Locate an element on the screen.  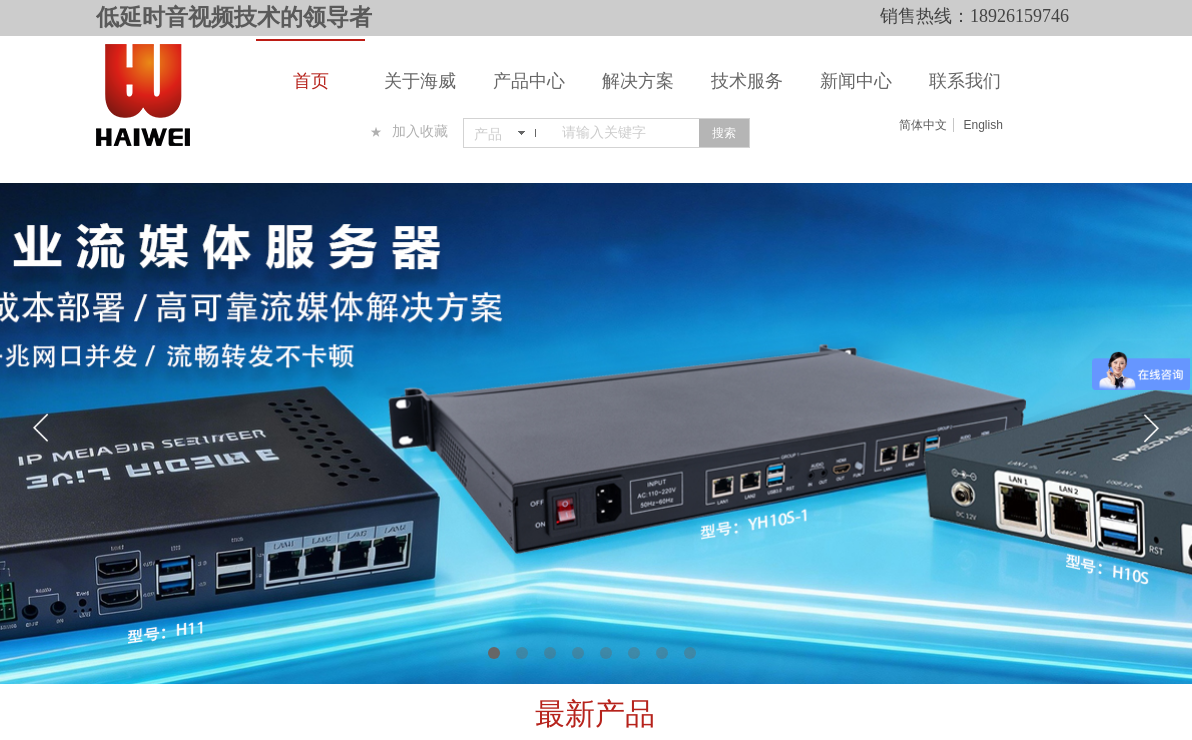
新闻中心 is located at coordinates (856, 81).